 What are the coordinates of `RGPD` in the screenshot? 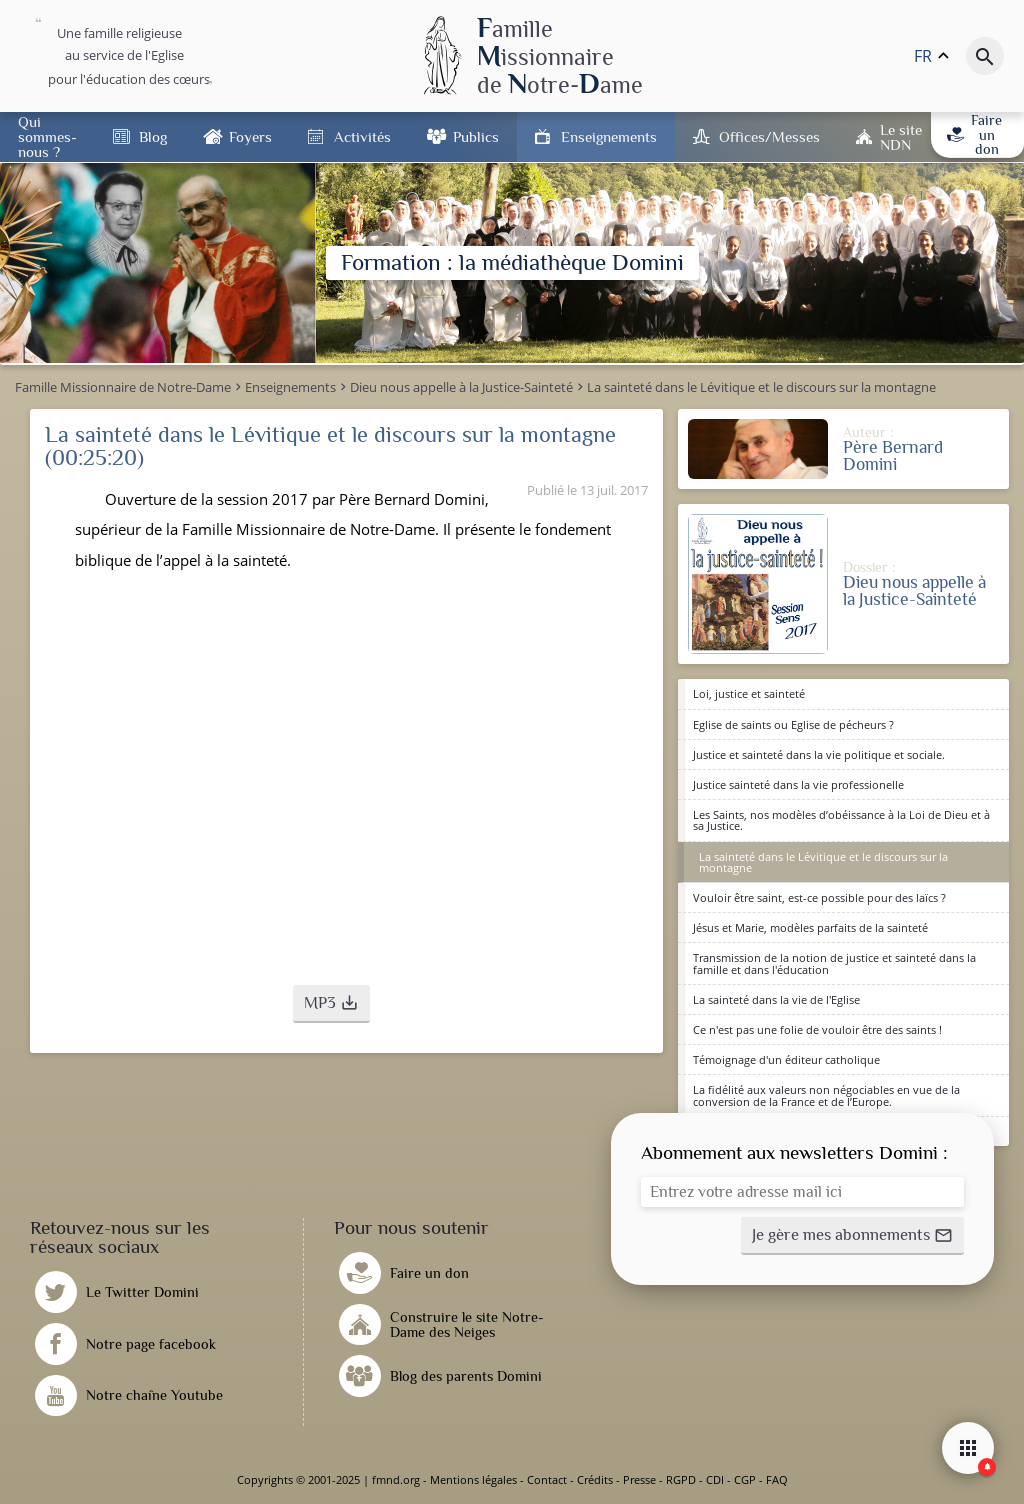 It's located at (681, 1479).